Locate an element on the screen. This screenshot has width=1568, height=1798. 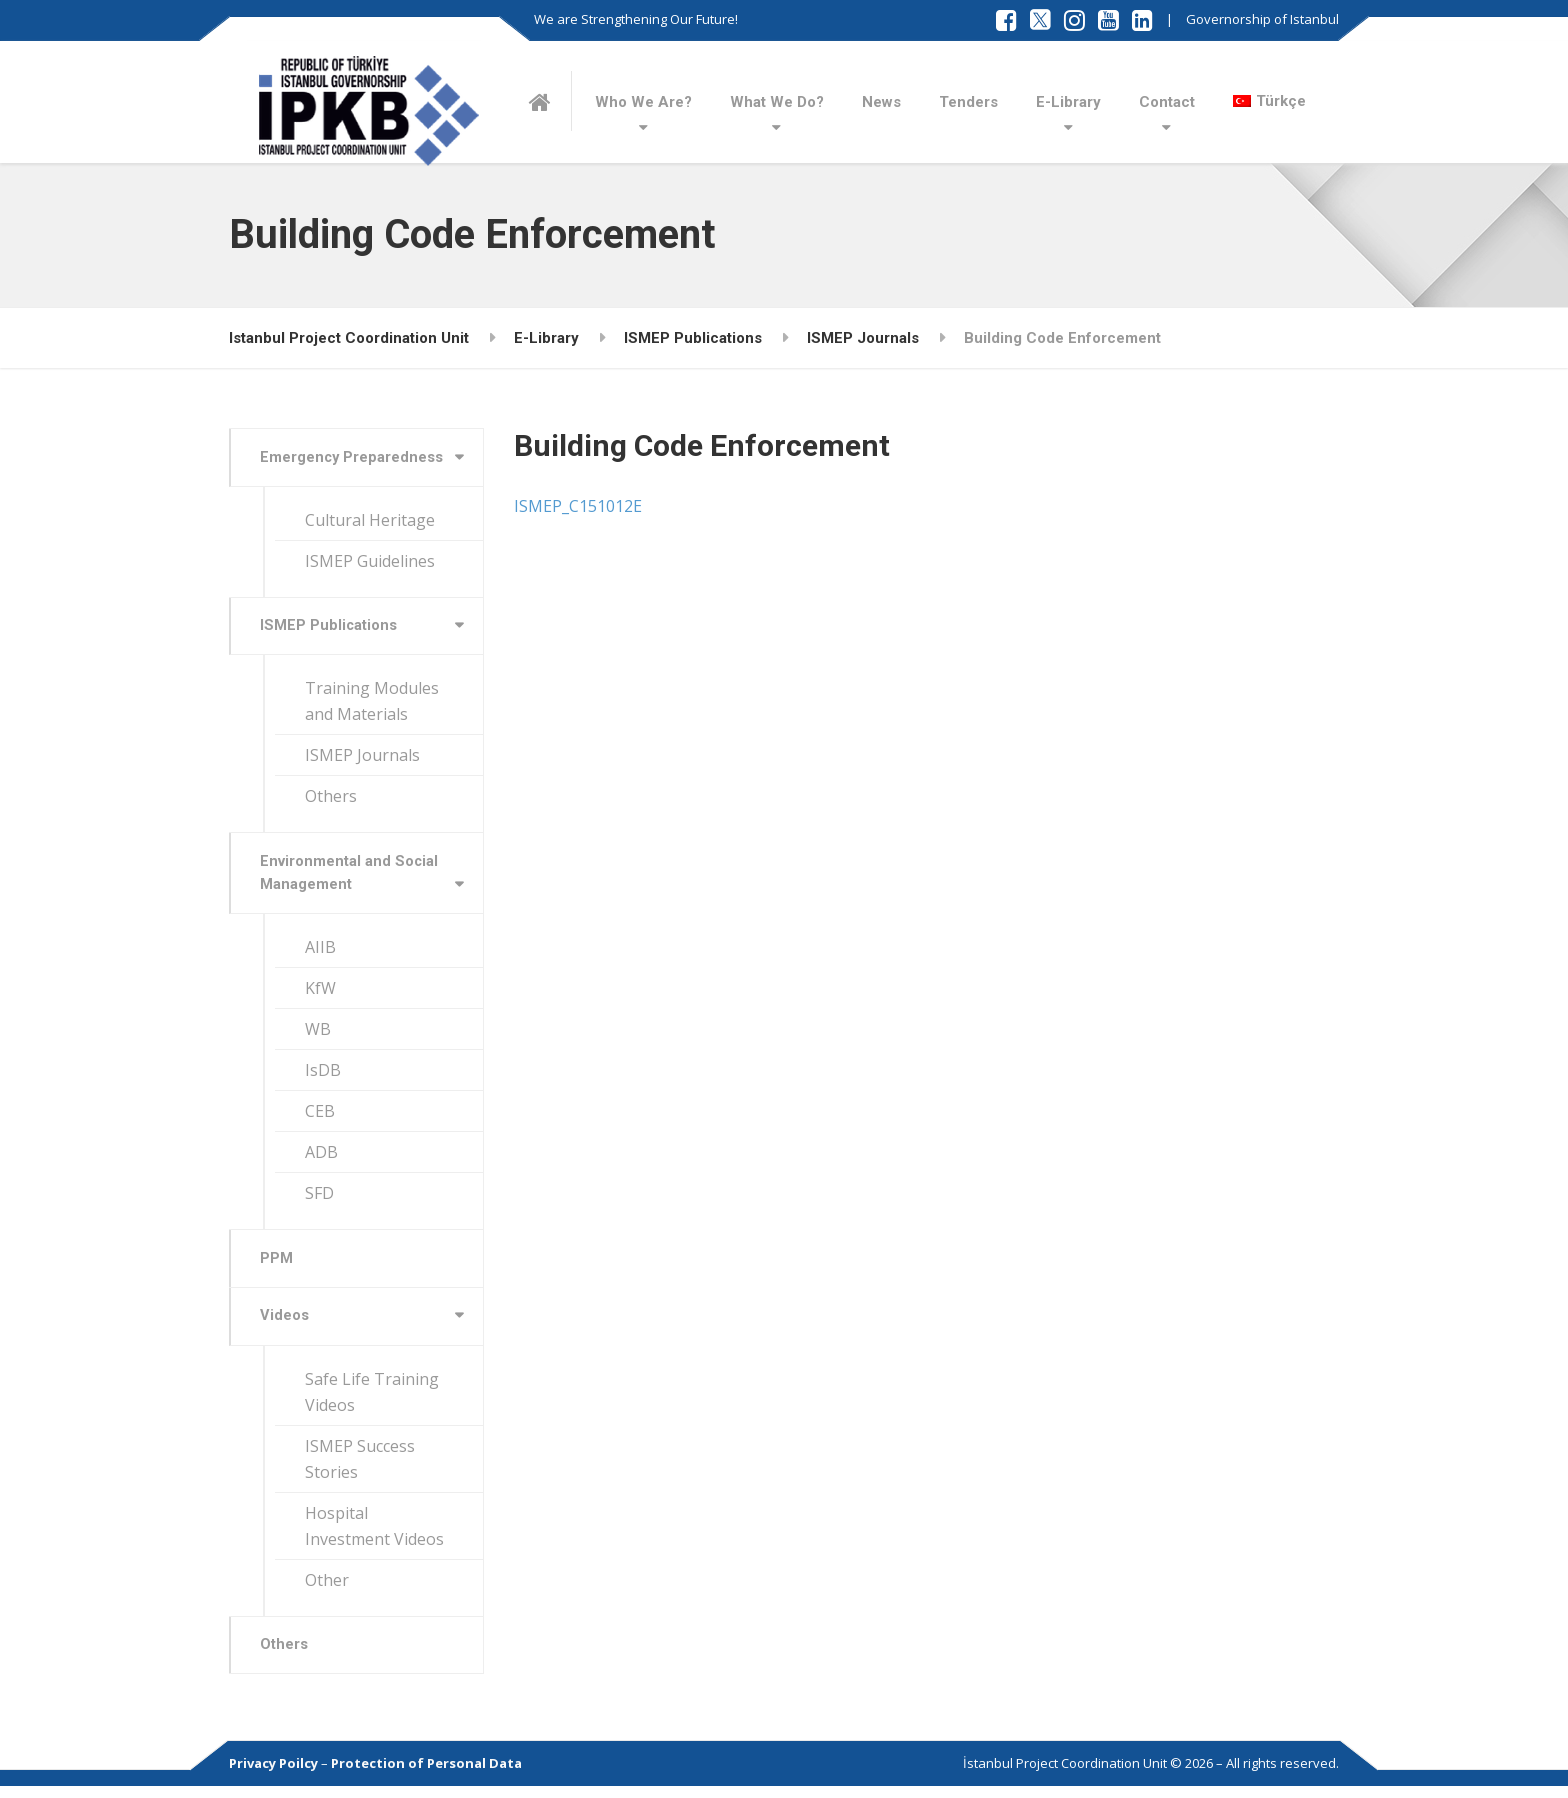
Environmental and Social Management is located at coordinates (351, 878).